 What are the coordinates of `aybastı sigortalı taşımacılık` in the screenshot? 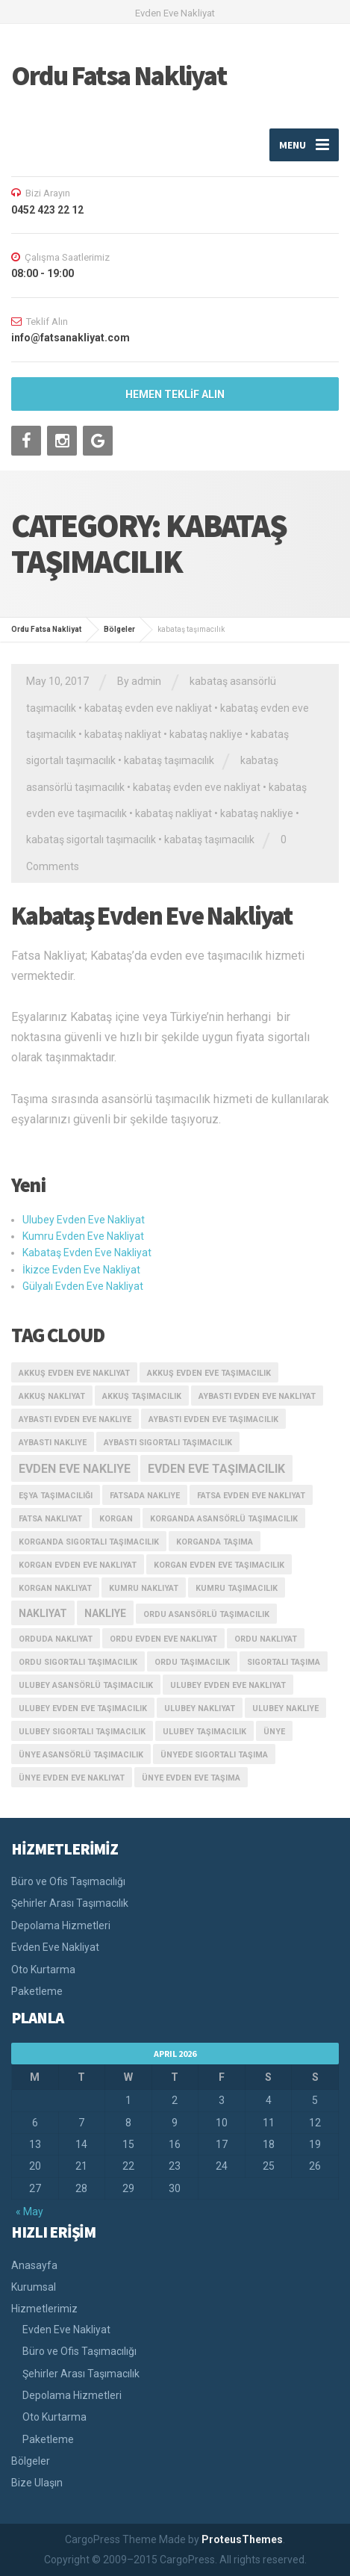 It's located at (168, 1442).